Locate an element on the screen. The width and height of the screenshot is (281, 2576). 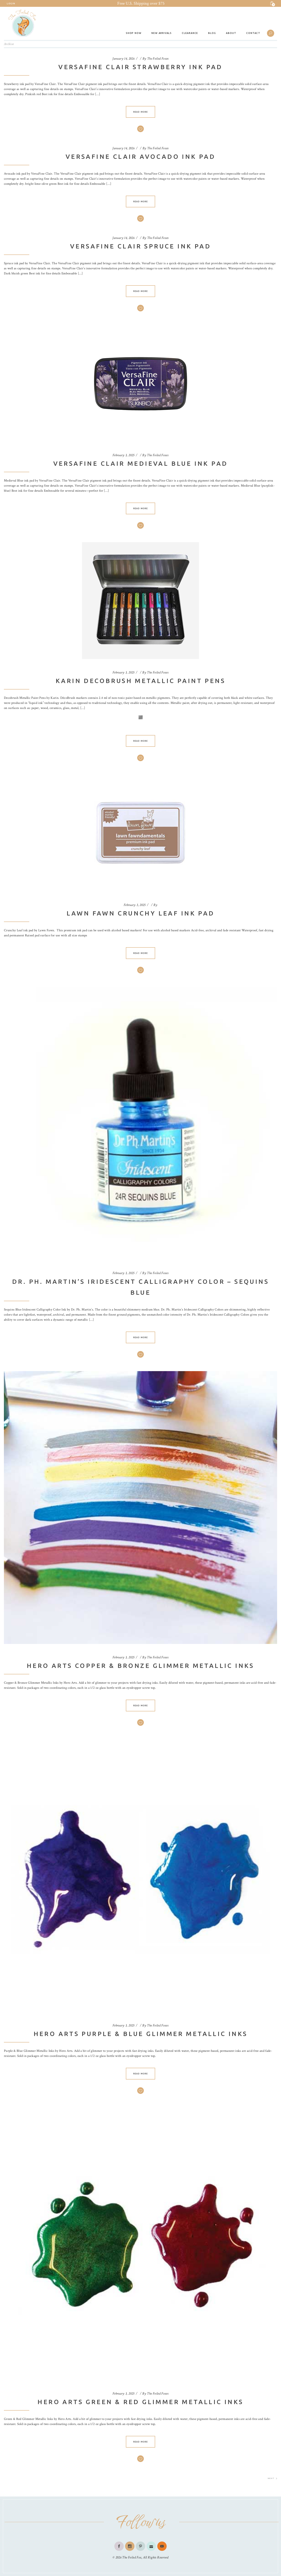
January 14, 2026 is located at coordinates (123, 58).